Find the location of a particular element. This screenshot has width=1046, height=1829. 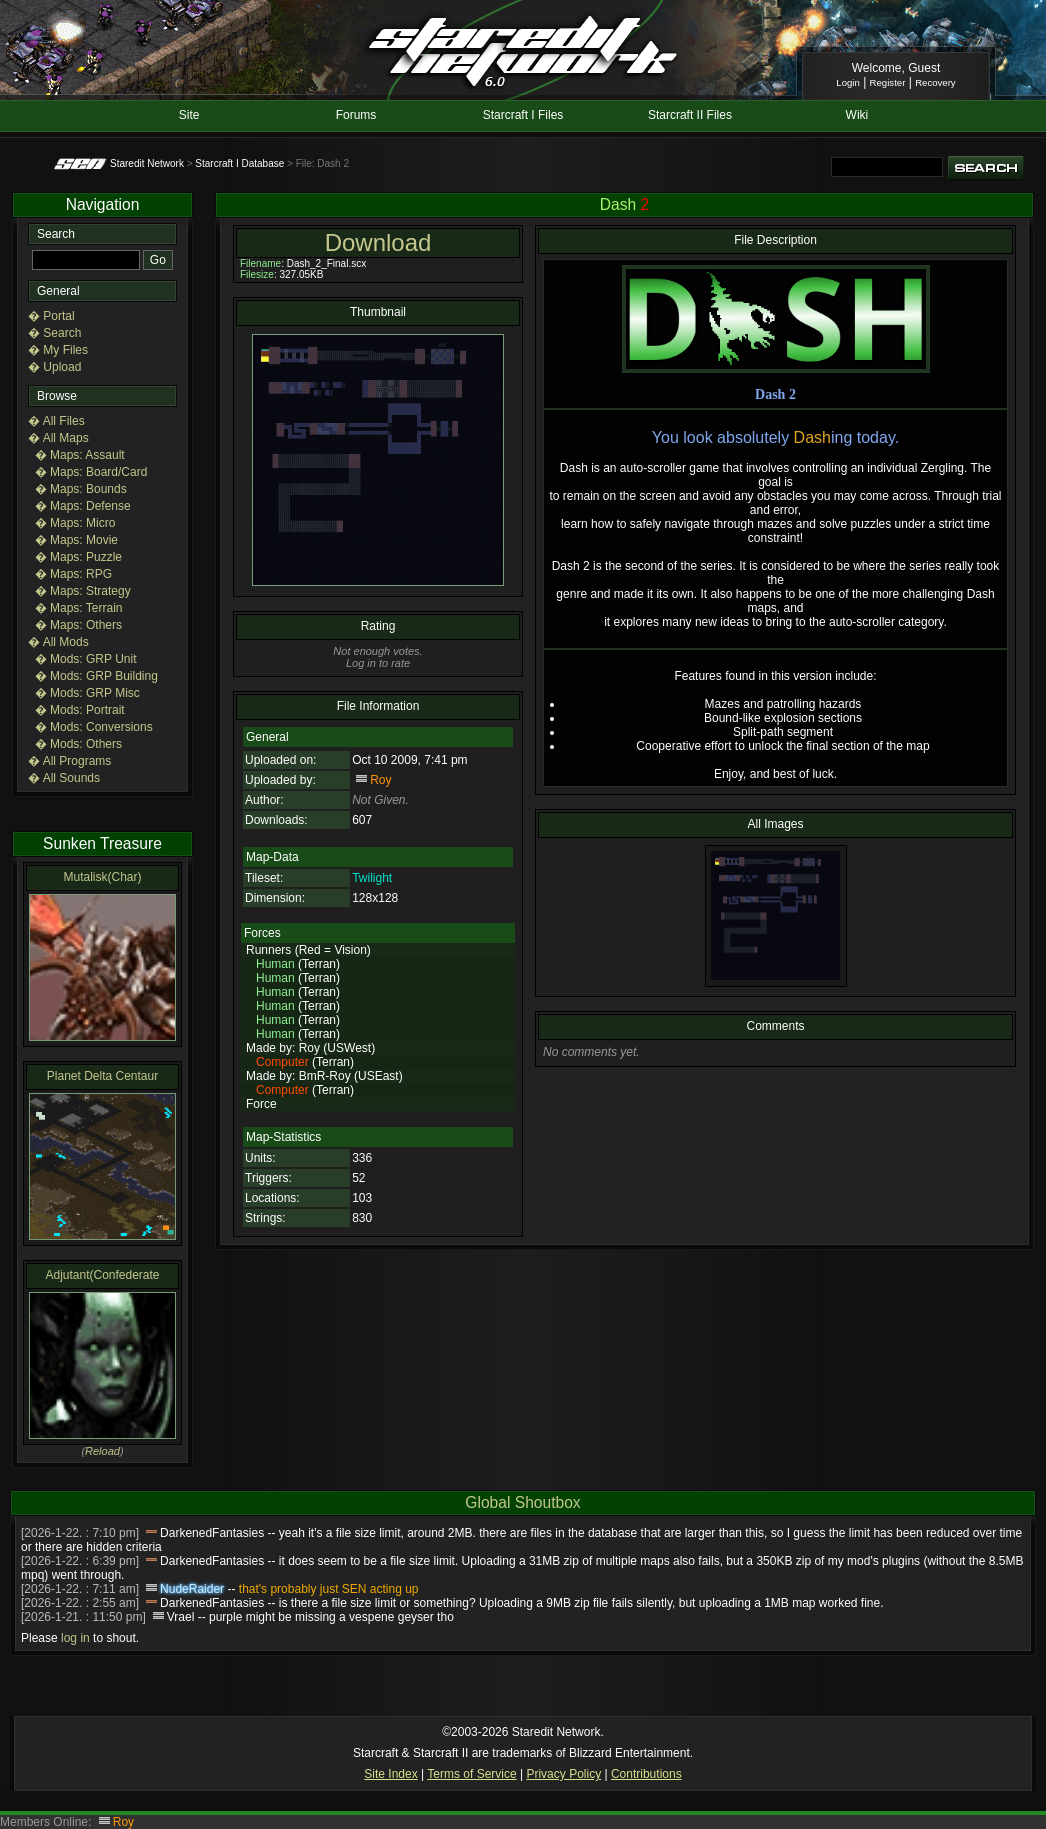

Vrael is located at coordinates (181, 1617).